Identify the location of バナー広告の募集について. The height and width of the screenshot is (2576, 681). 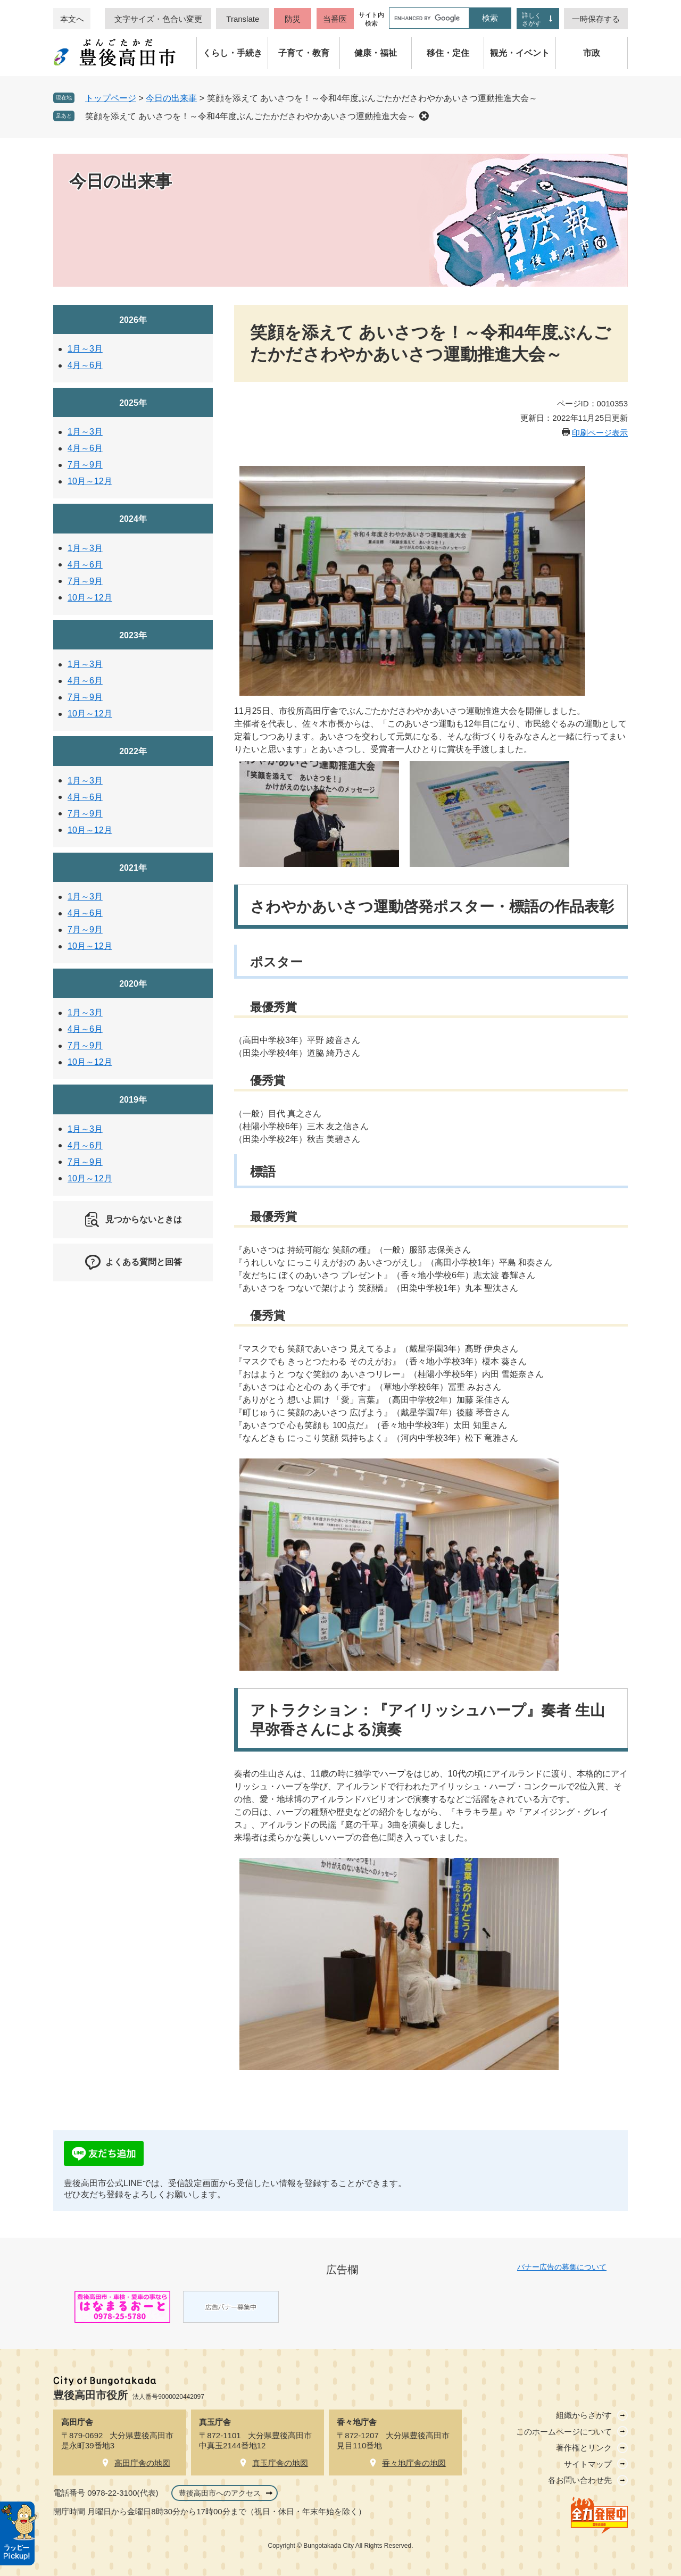
(562, 2267).